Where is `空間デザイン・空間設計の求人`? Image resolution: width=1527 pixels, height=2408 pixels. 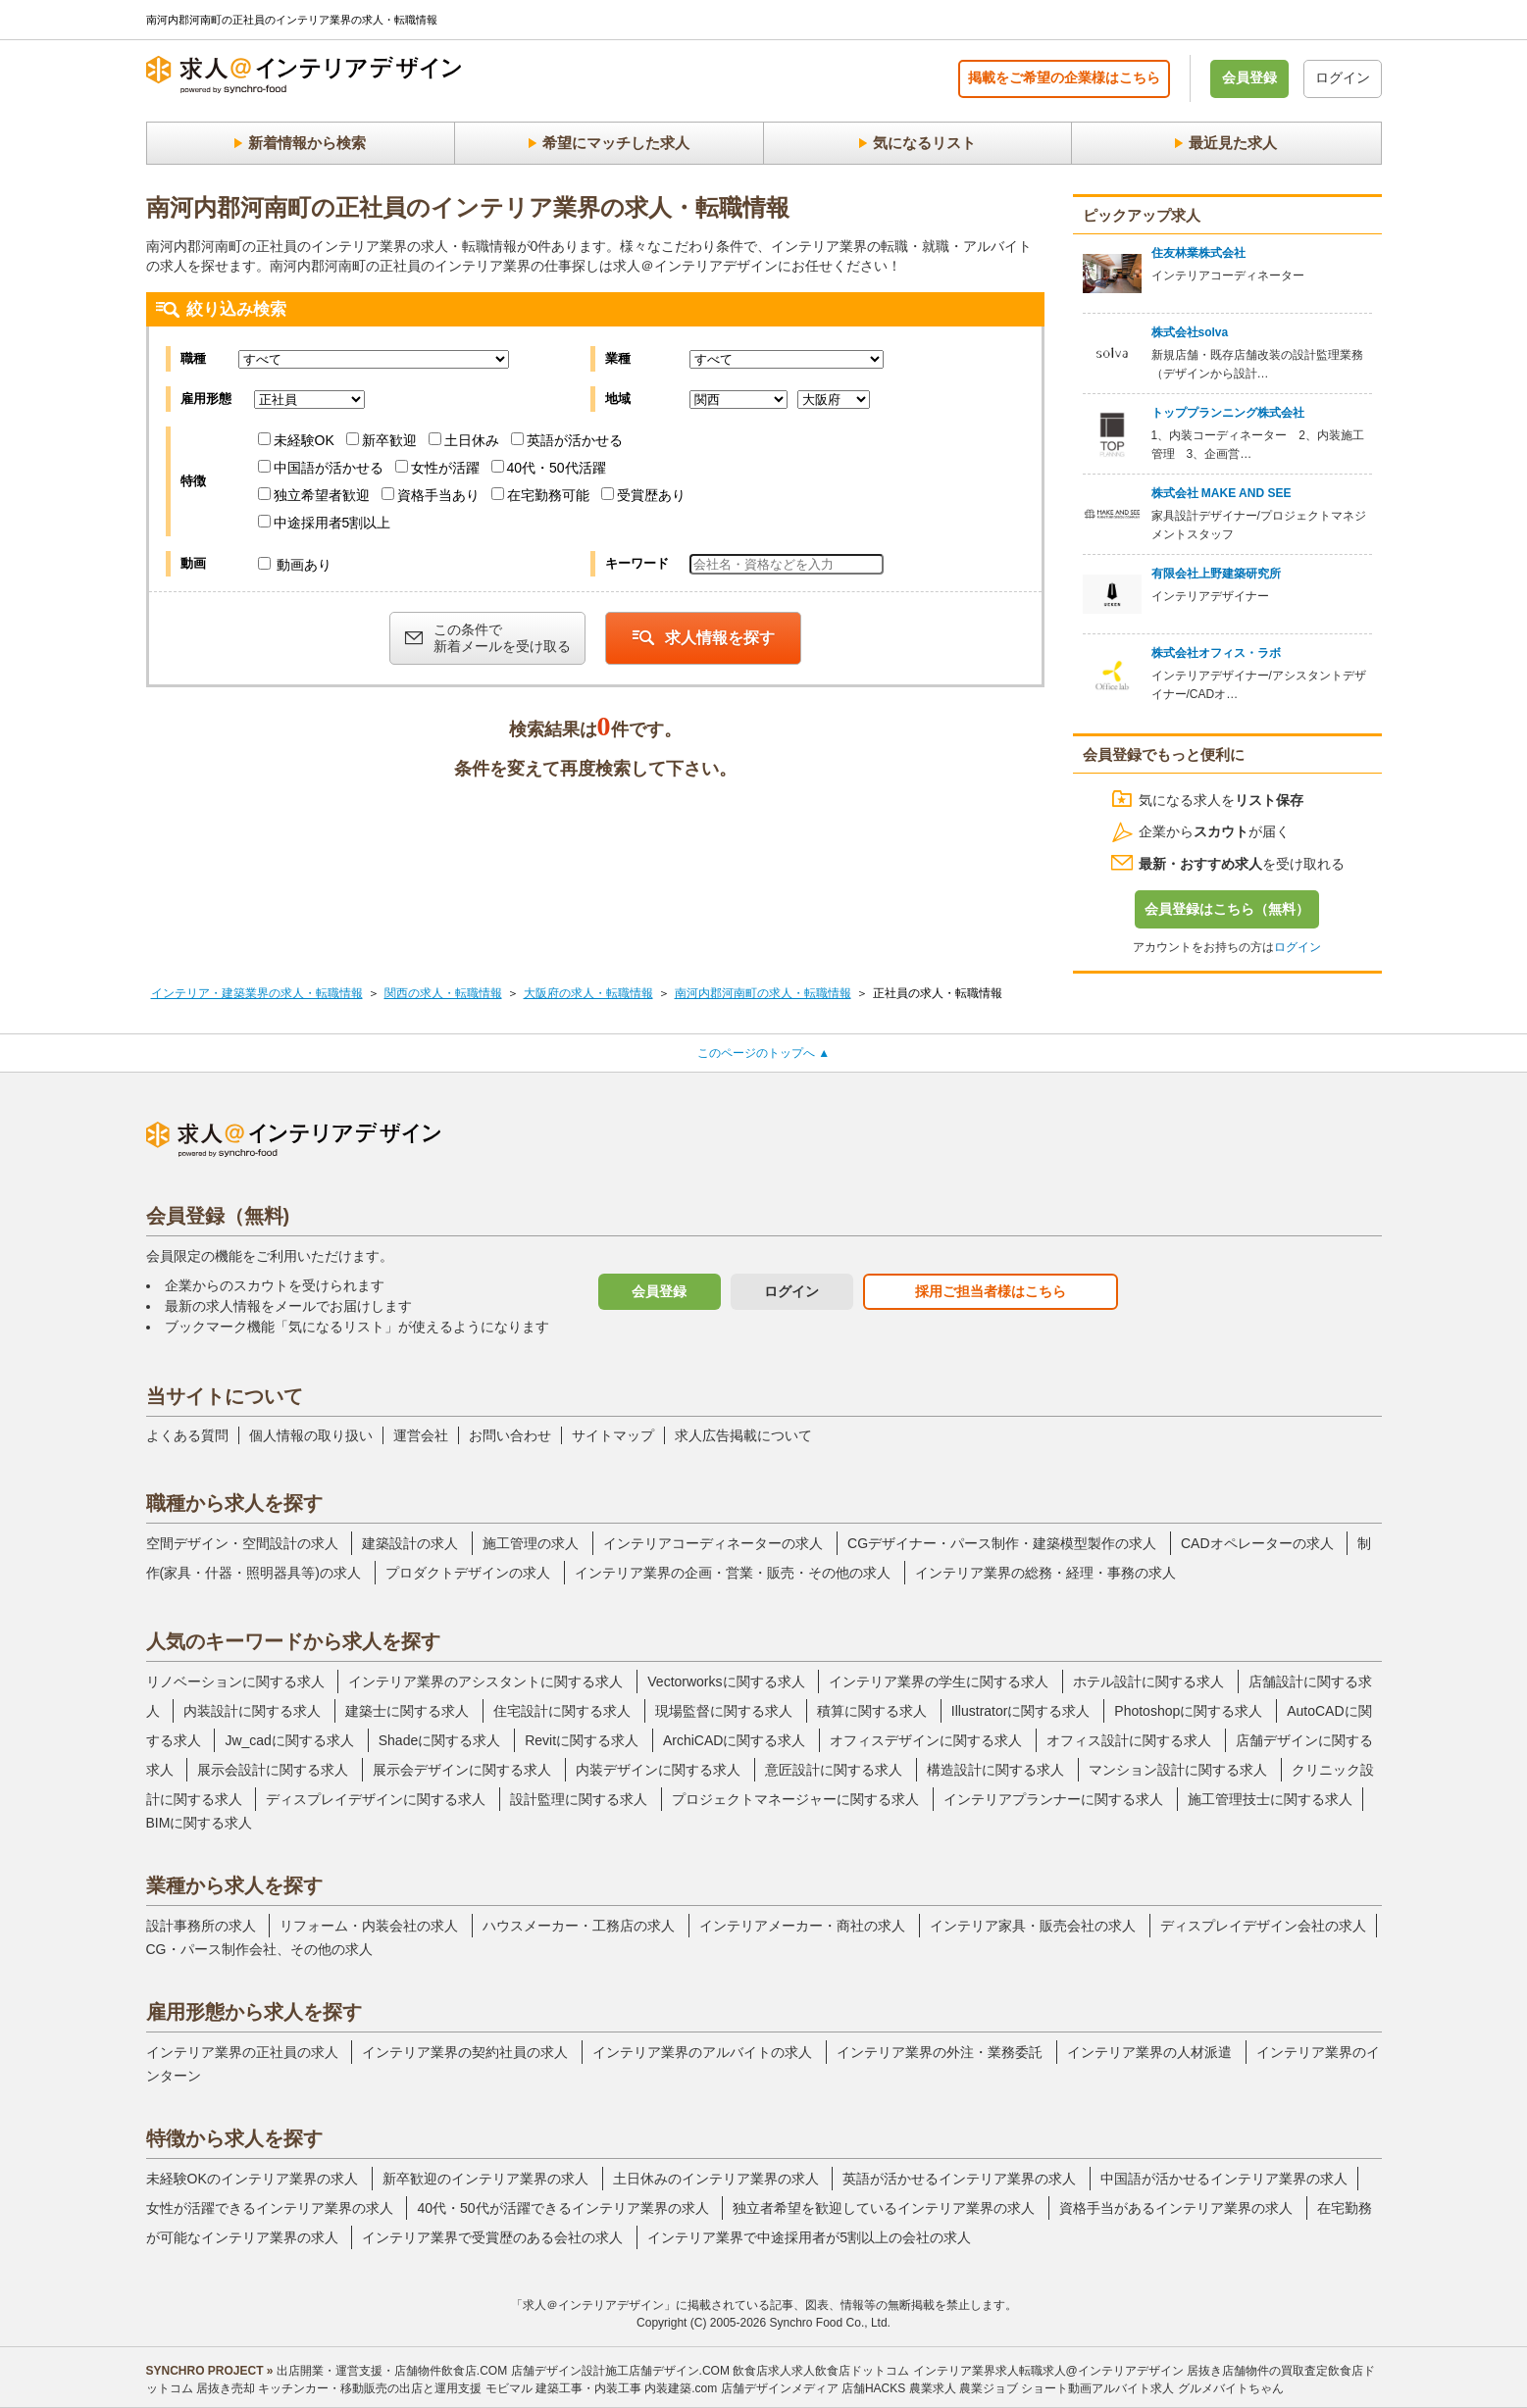 空間デザイン・空間設計の求人 is located at coordinates (242, 1543).